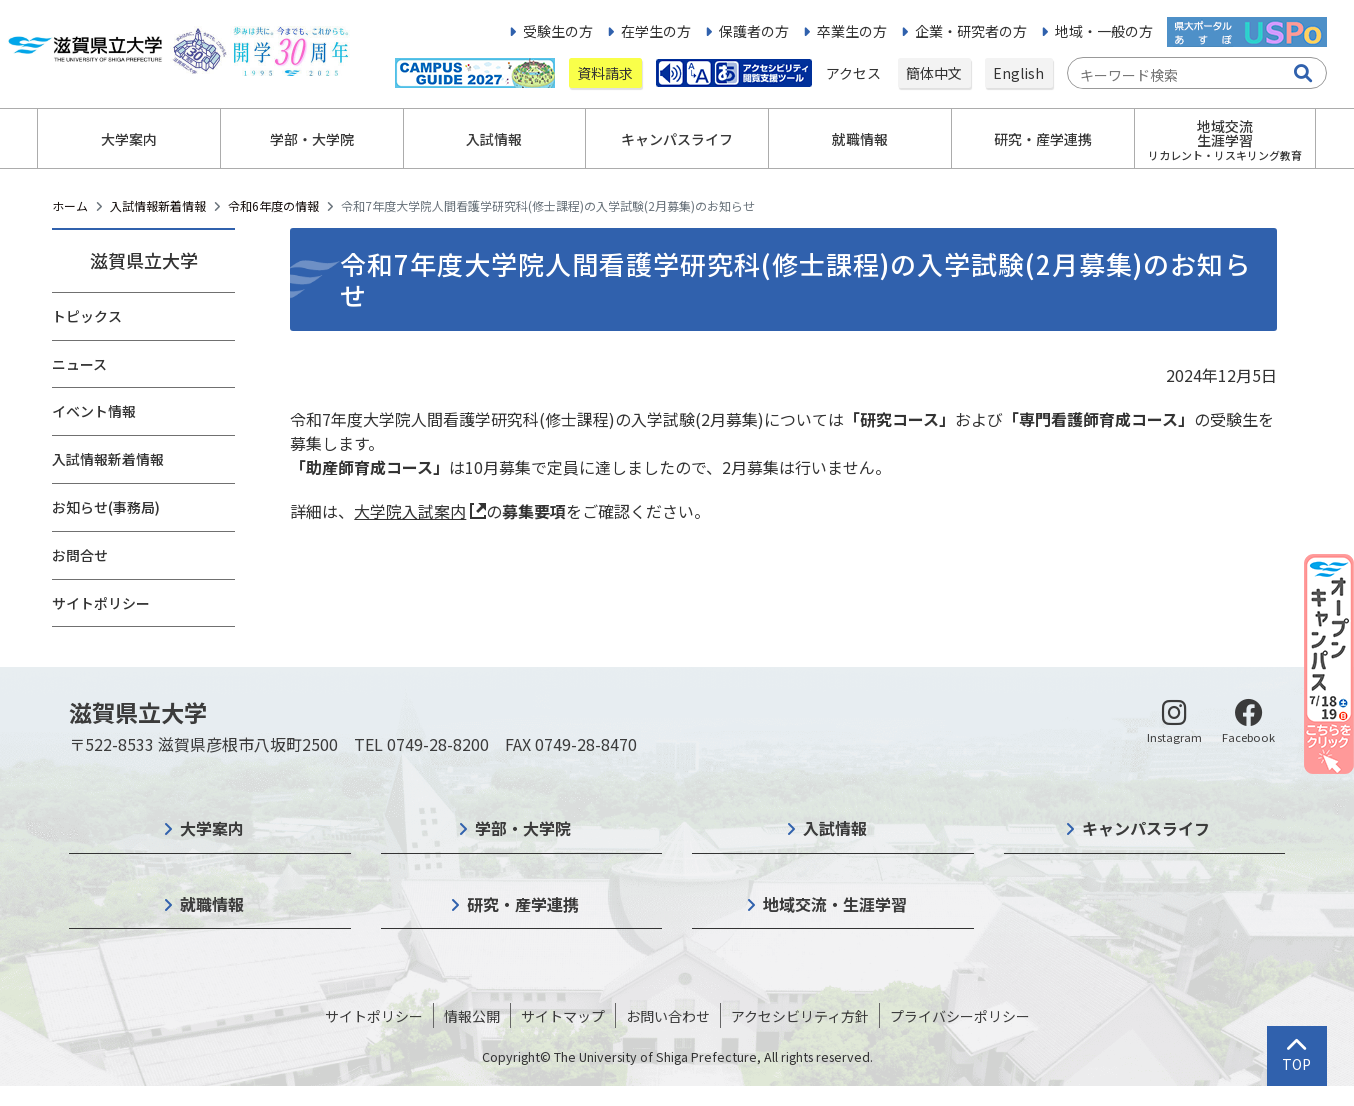 The width and height of the screenshot is (1354, 1106). I want to click on English, so click(1018, 73).